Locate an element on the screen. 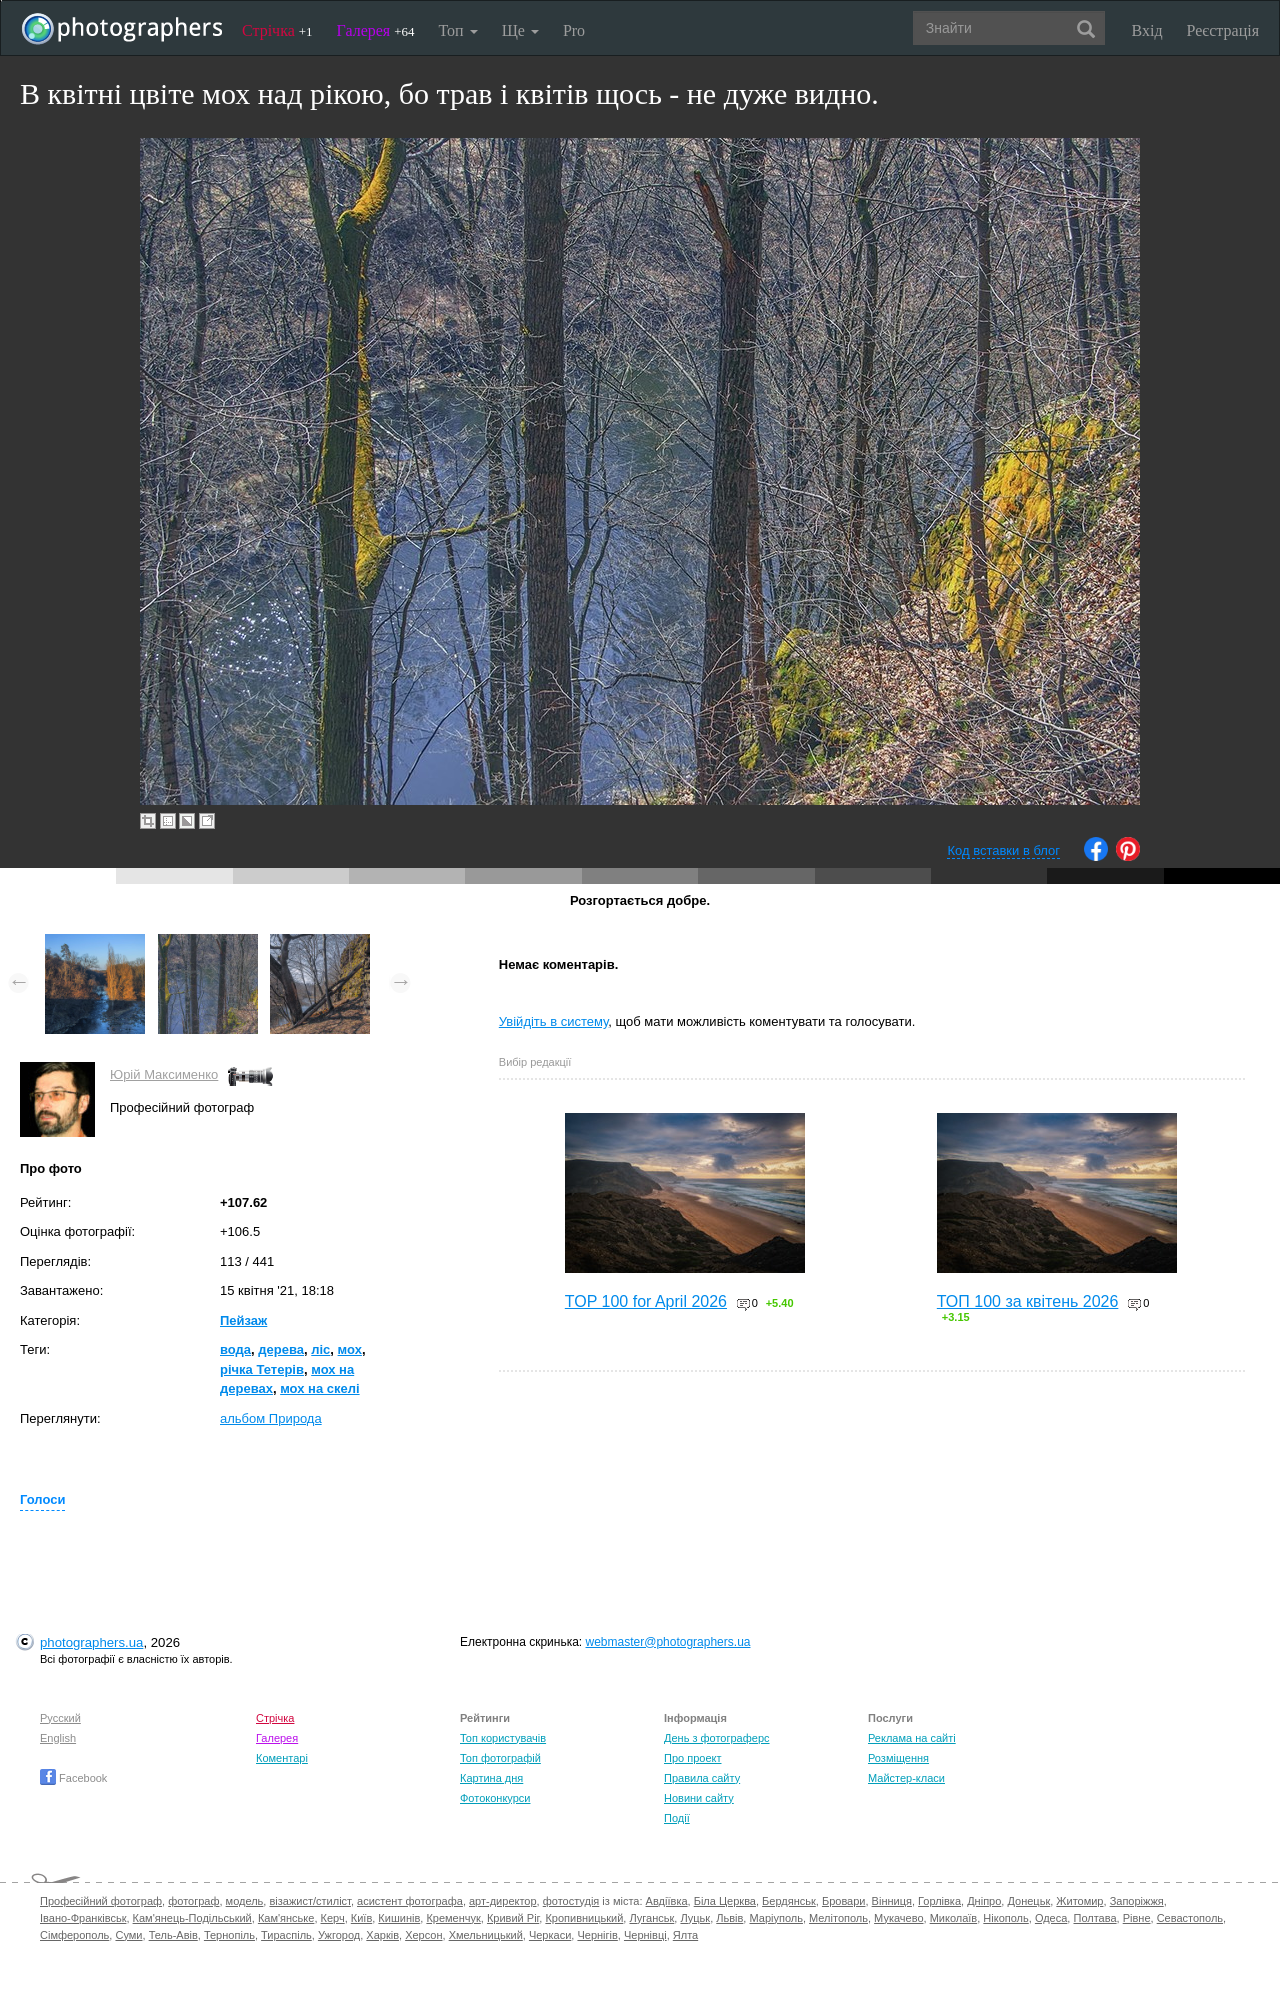  фотограф is located at coordinates (193, 1901).